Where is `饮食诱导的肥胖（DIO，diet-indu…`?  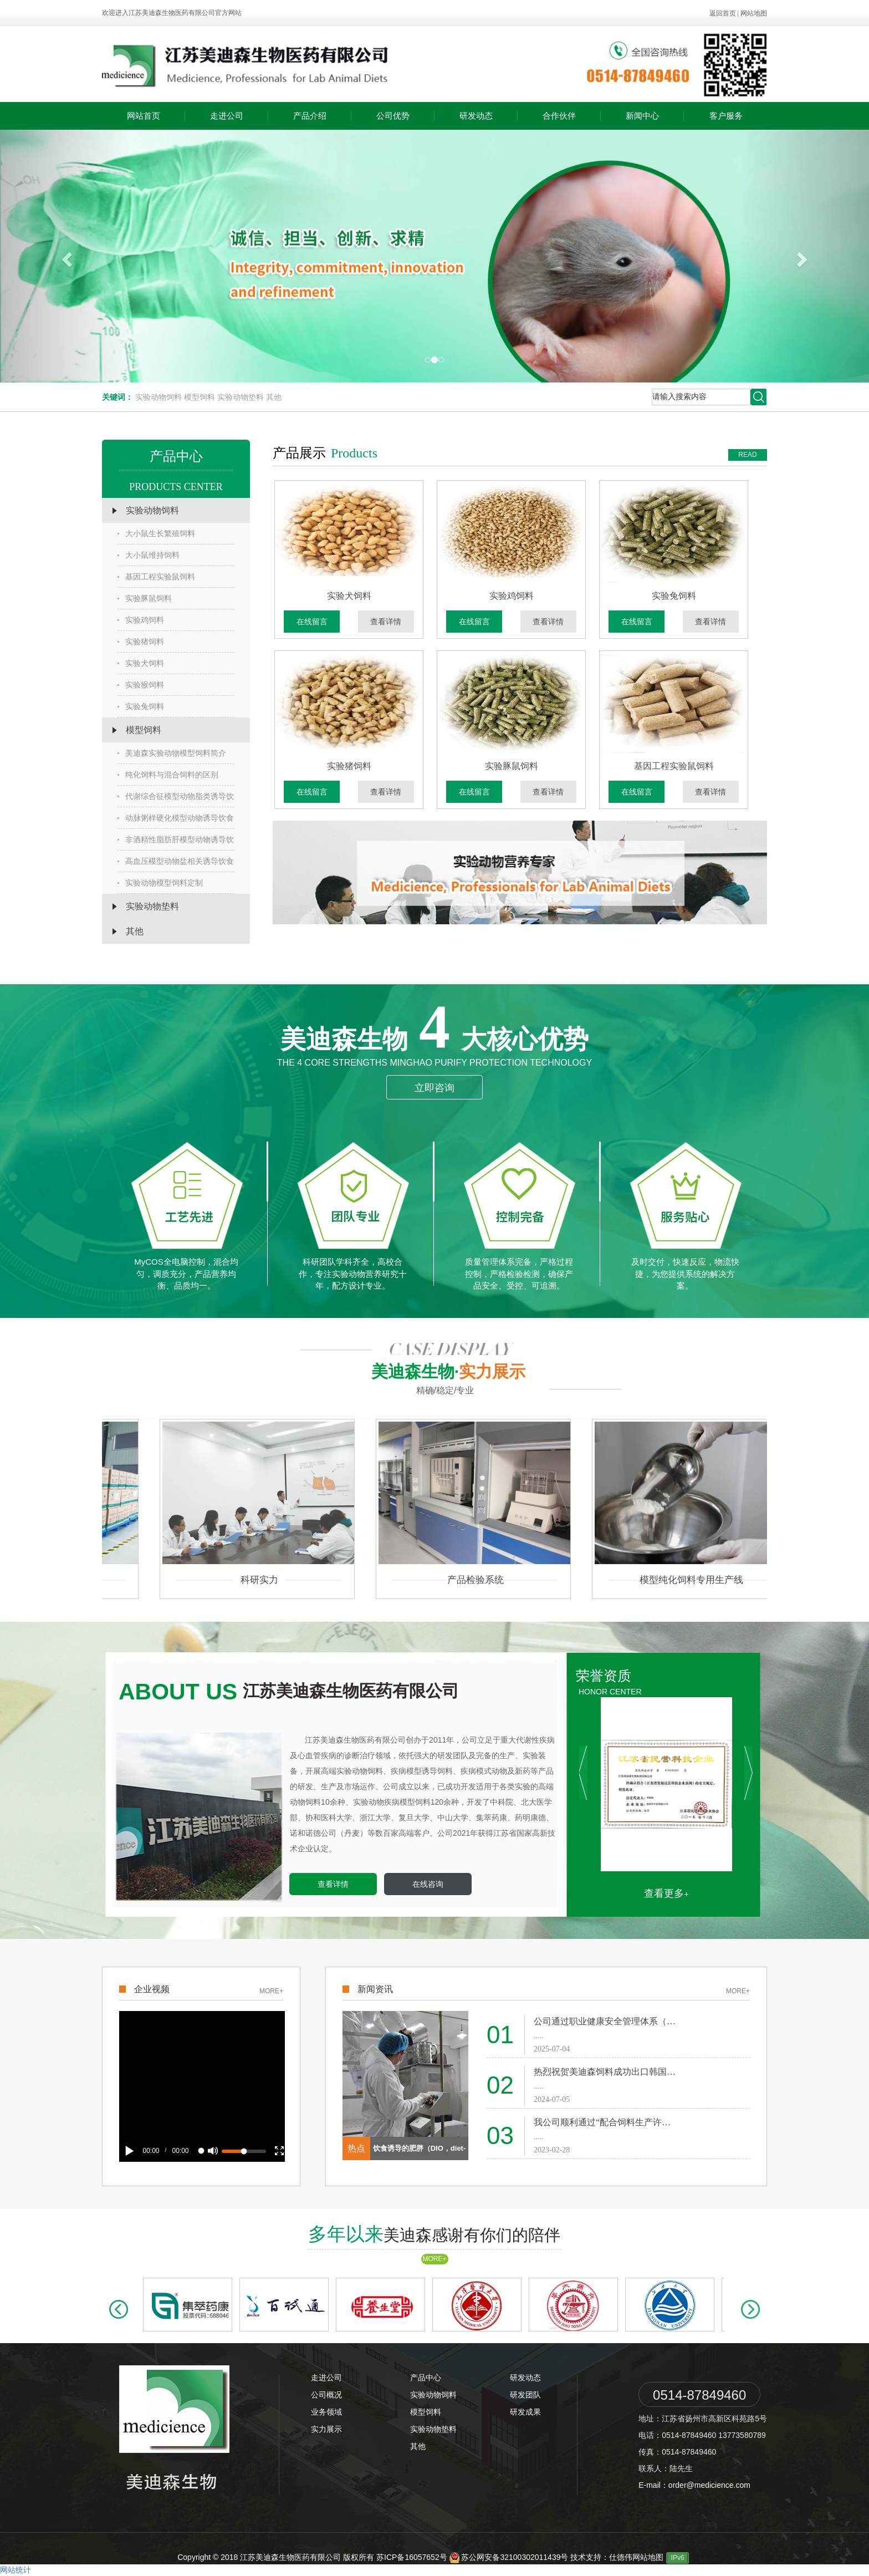
饮食诱导的肥胖（DIO，diet-indu… is located at coordinates (419, 2152).